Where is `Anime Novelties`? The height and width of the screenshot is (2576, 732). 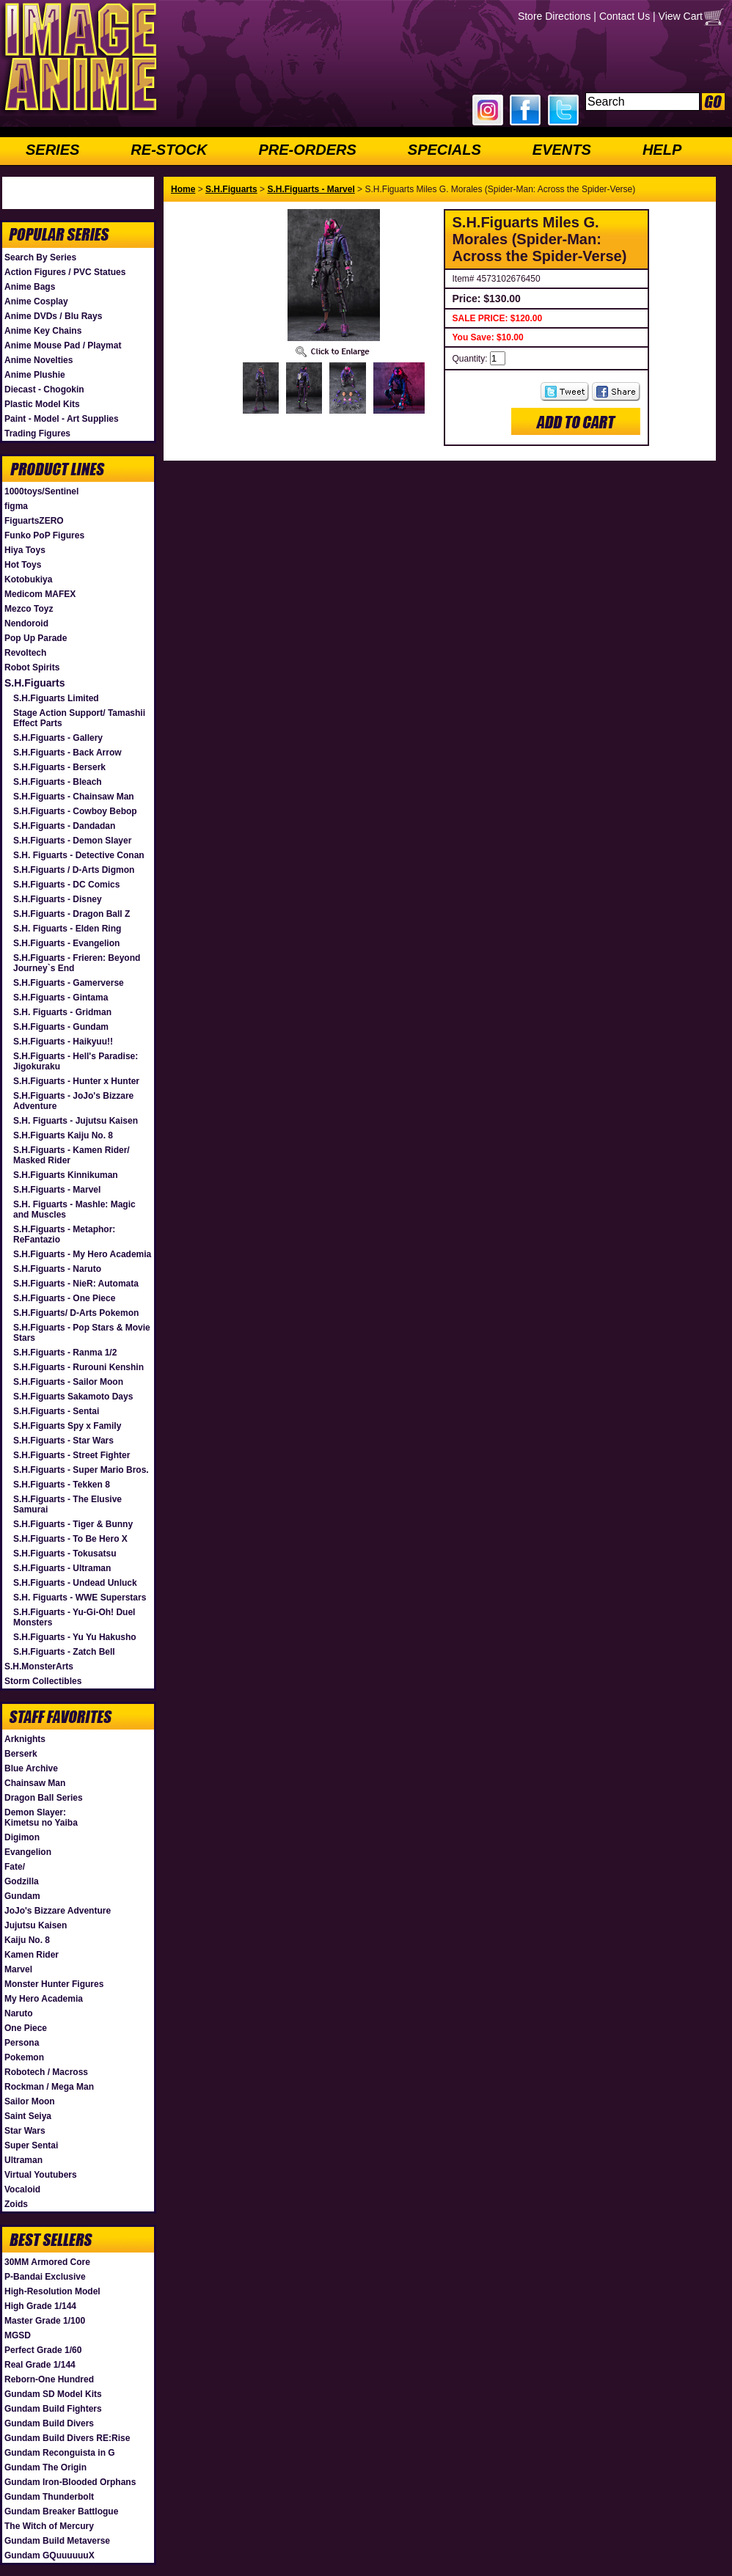 Anime Novelties is located at coordinates (38, 360).